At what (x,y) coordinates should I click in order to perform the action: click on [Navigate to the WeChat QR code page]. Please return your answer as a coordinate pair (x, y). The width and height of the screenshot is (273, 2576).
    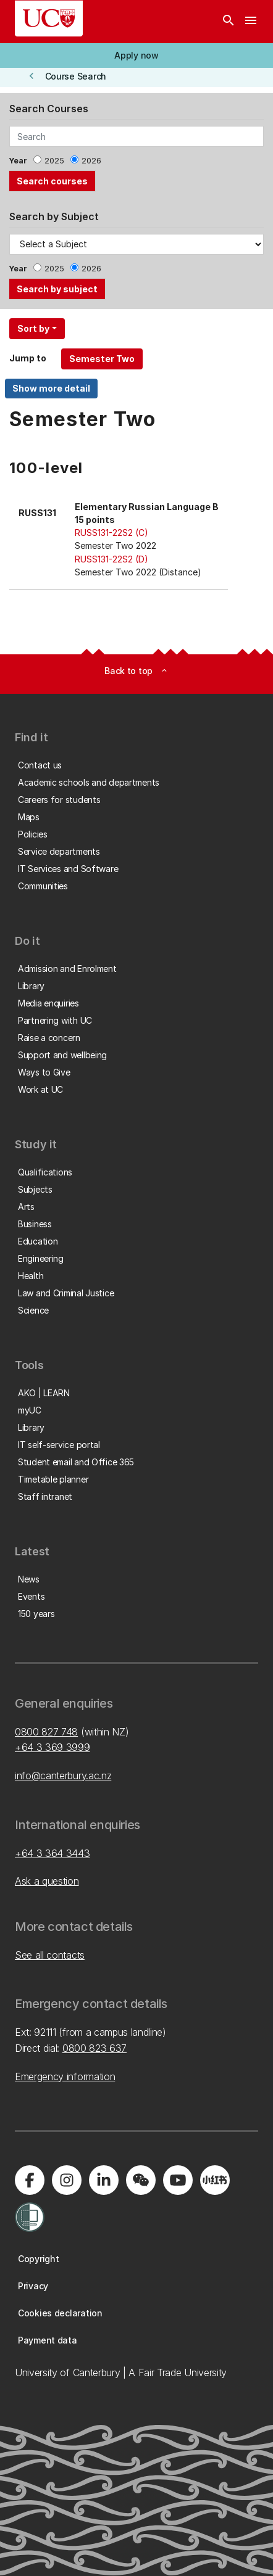
    Looking at the image, I should click on (141, 2180).